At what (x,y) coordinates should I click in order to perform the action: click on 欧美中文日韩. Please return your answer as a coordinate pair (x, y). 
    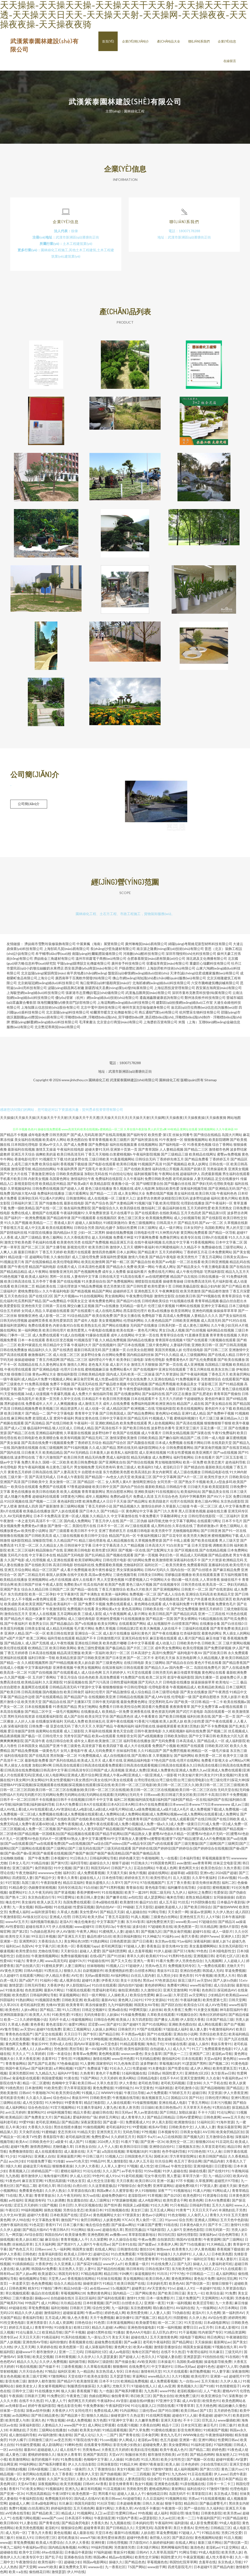
    Looking at the image, I should click on (29, 2554).